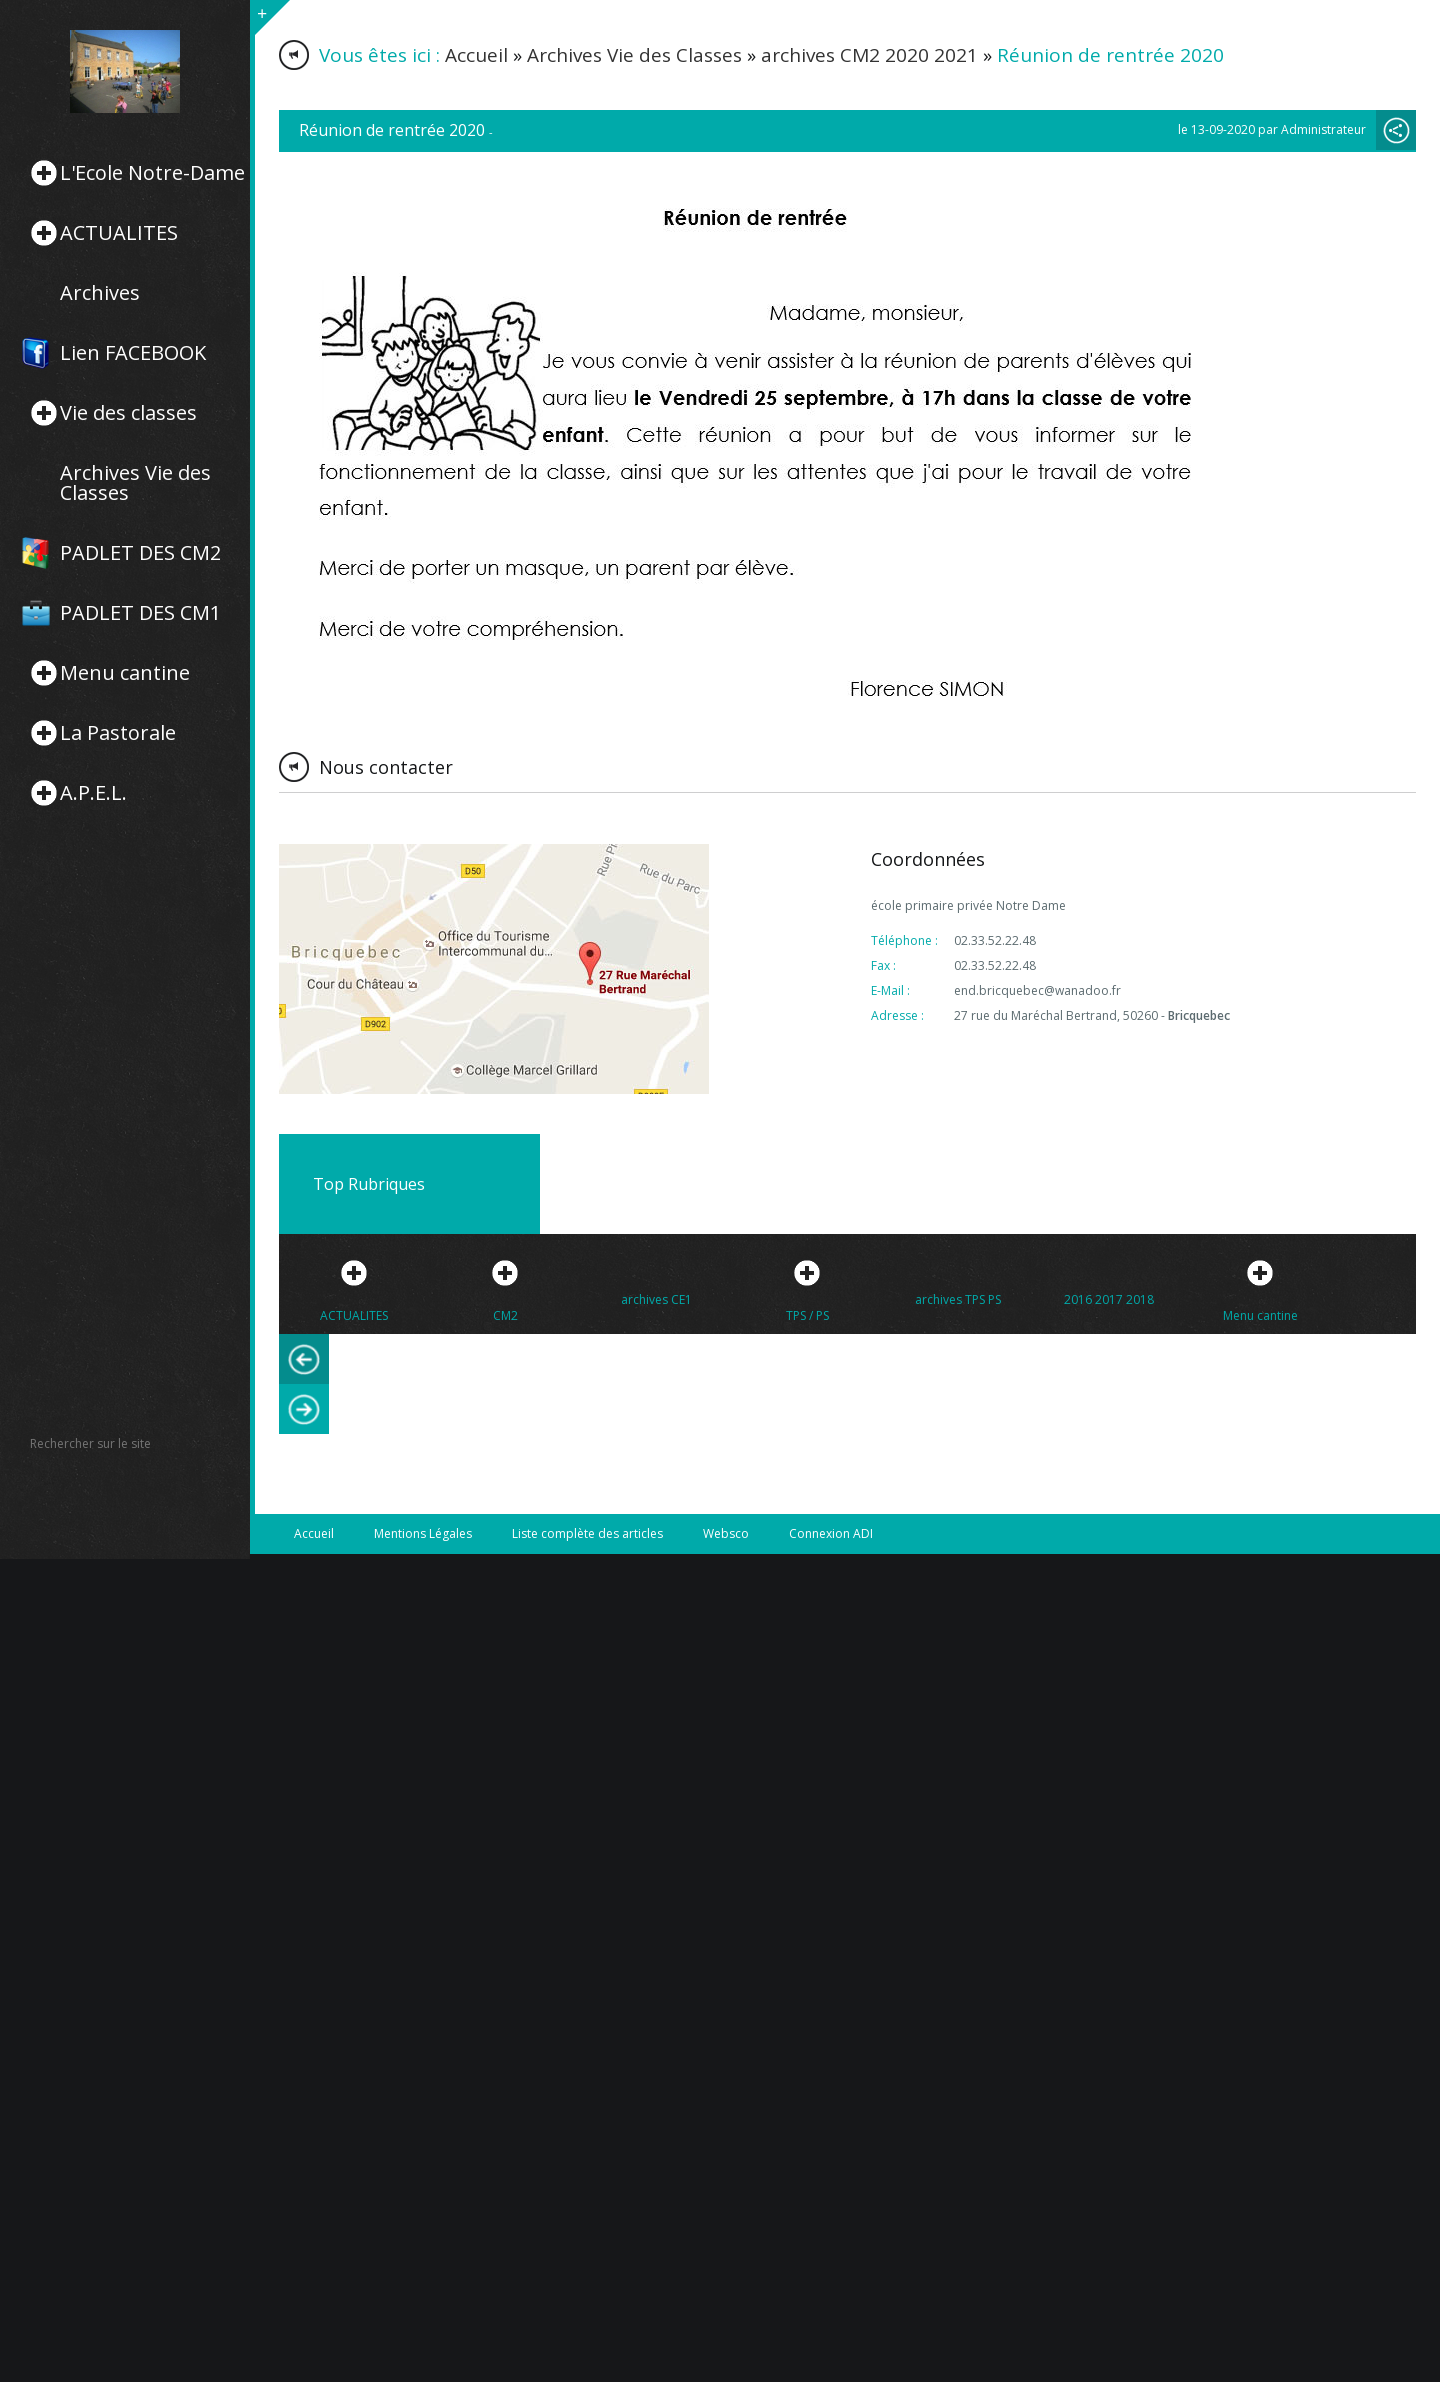 The width and height of the screenshot is (1440, 2382). I want to click on Mentions Légales, so click(423, 1533).